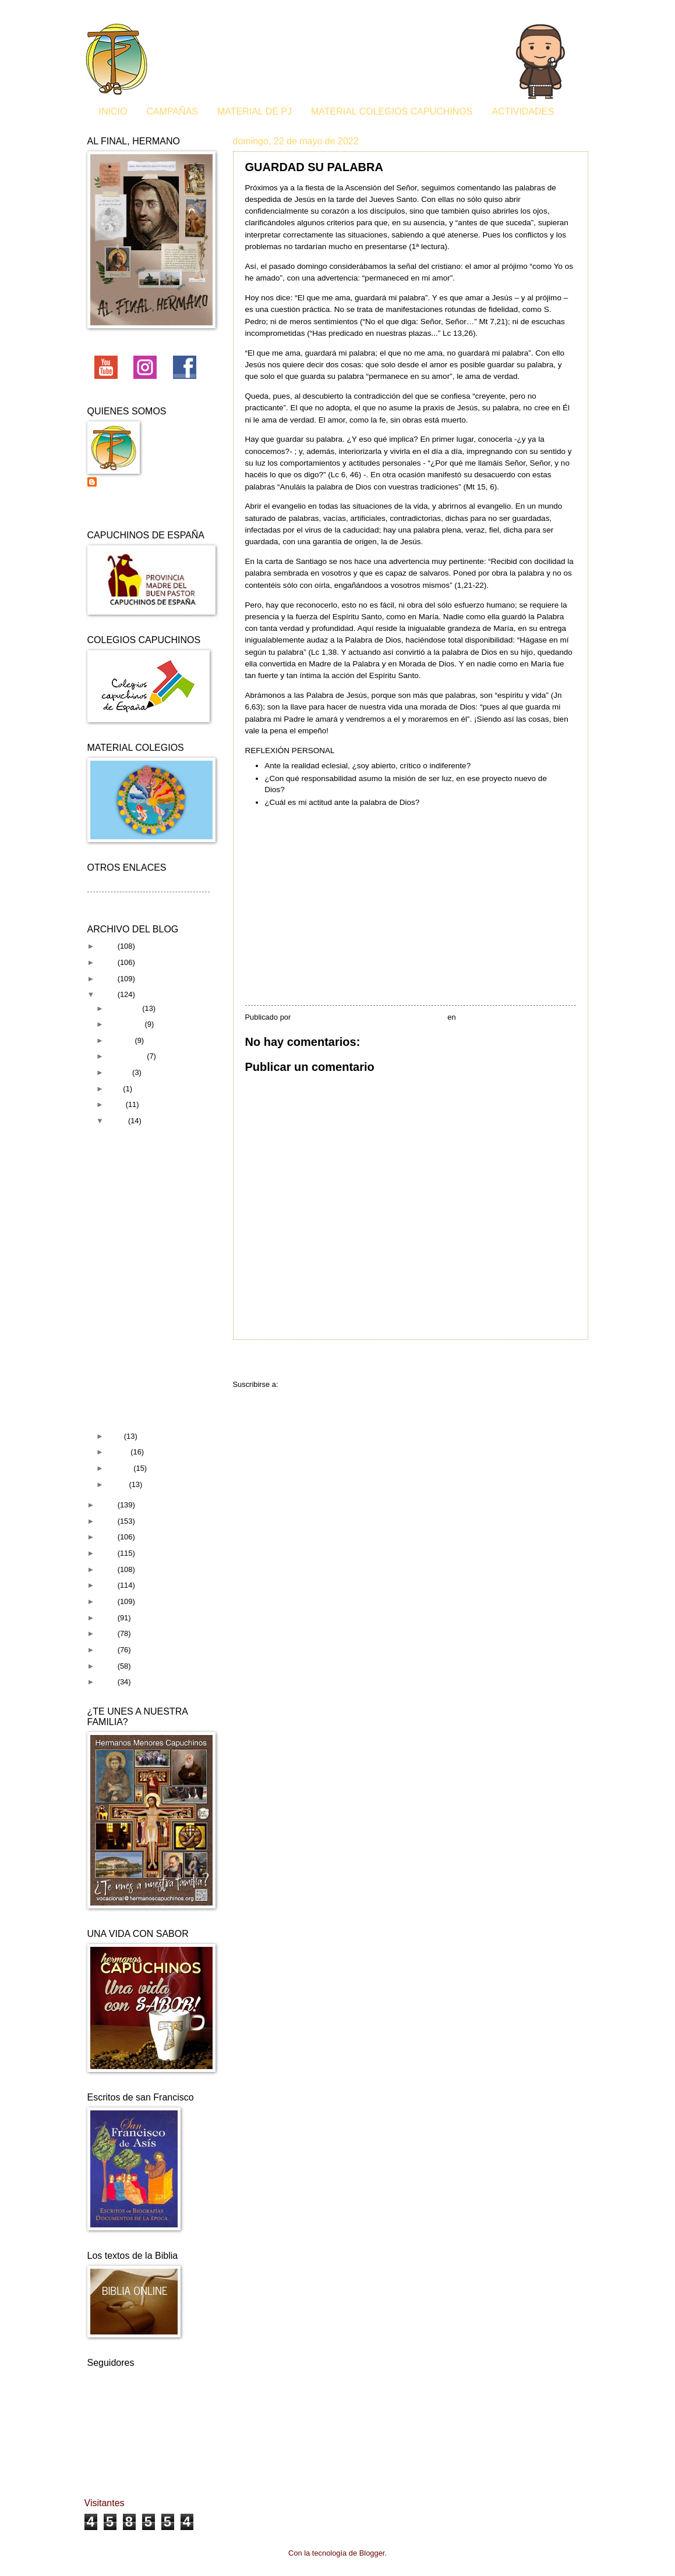 Image resolution: width=675 pixels, height=2576 pixels. I want to click on CAMPAÑAS, so click(172, 111).